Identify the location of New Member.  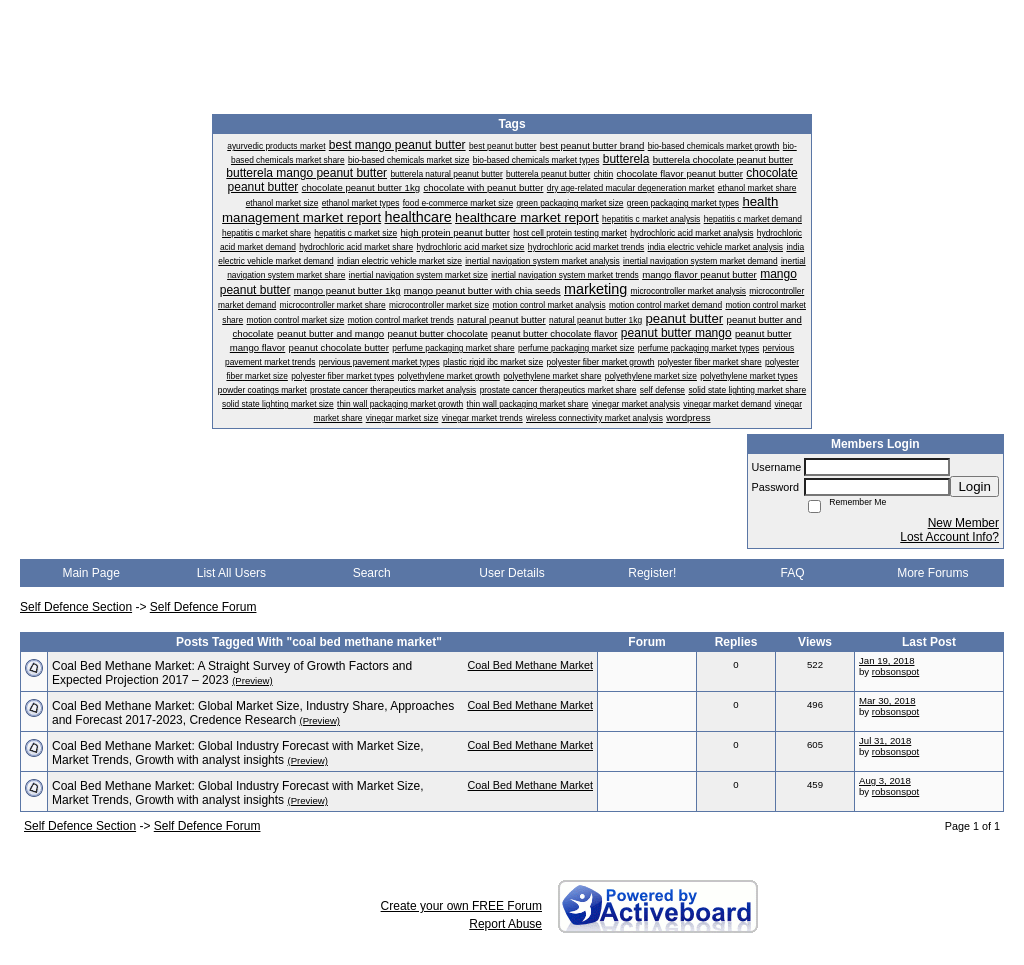
(963, 523).